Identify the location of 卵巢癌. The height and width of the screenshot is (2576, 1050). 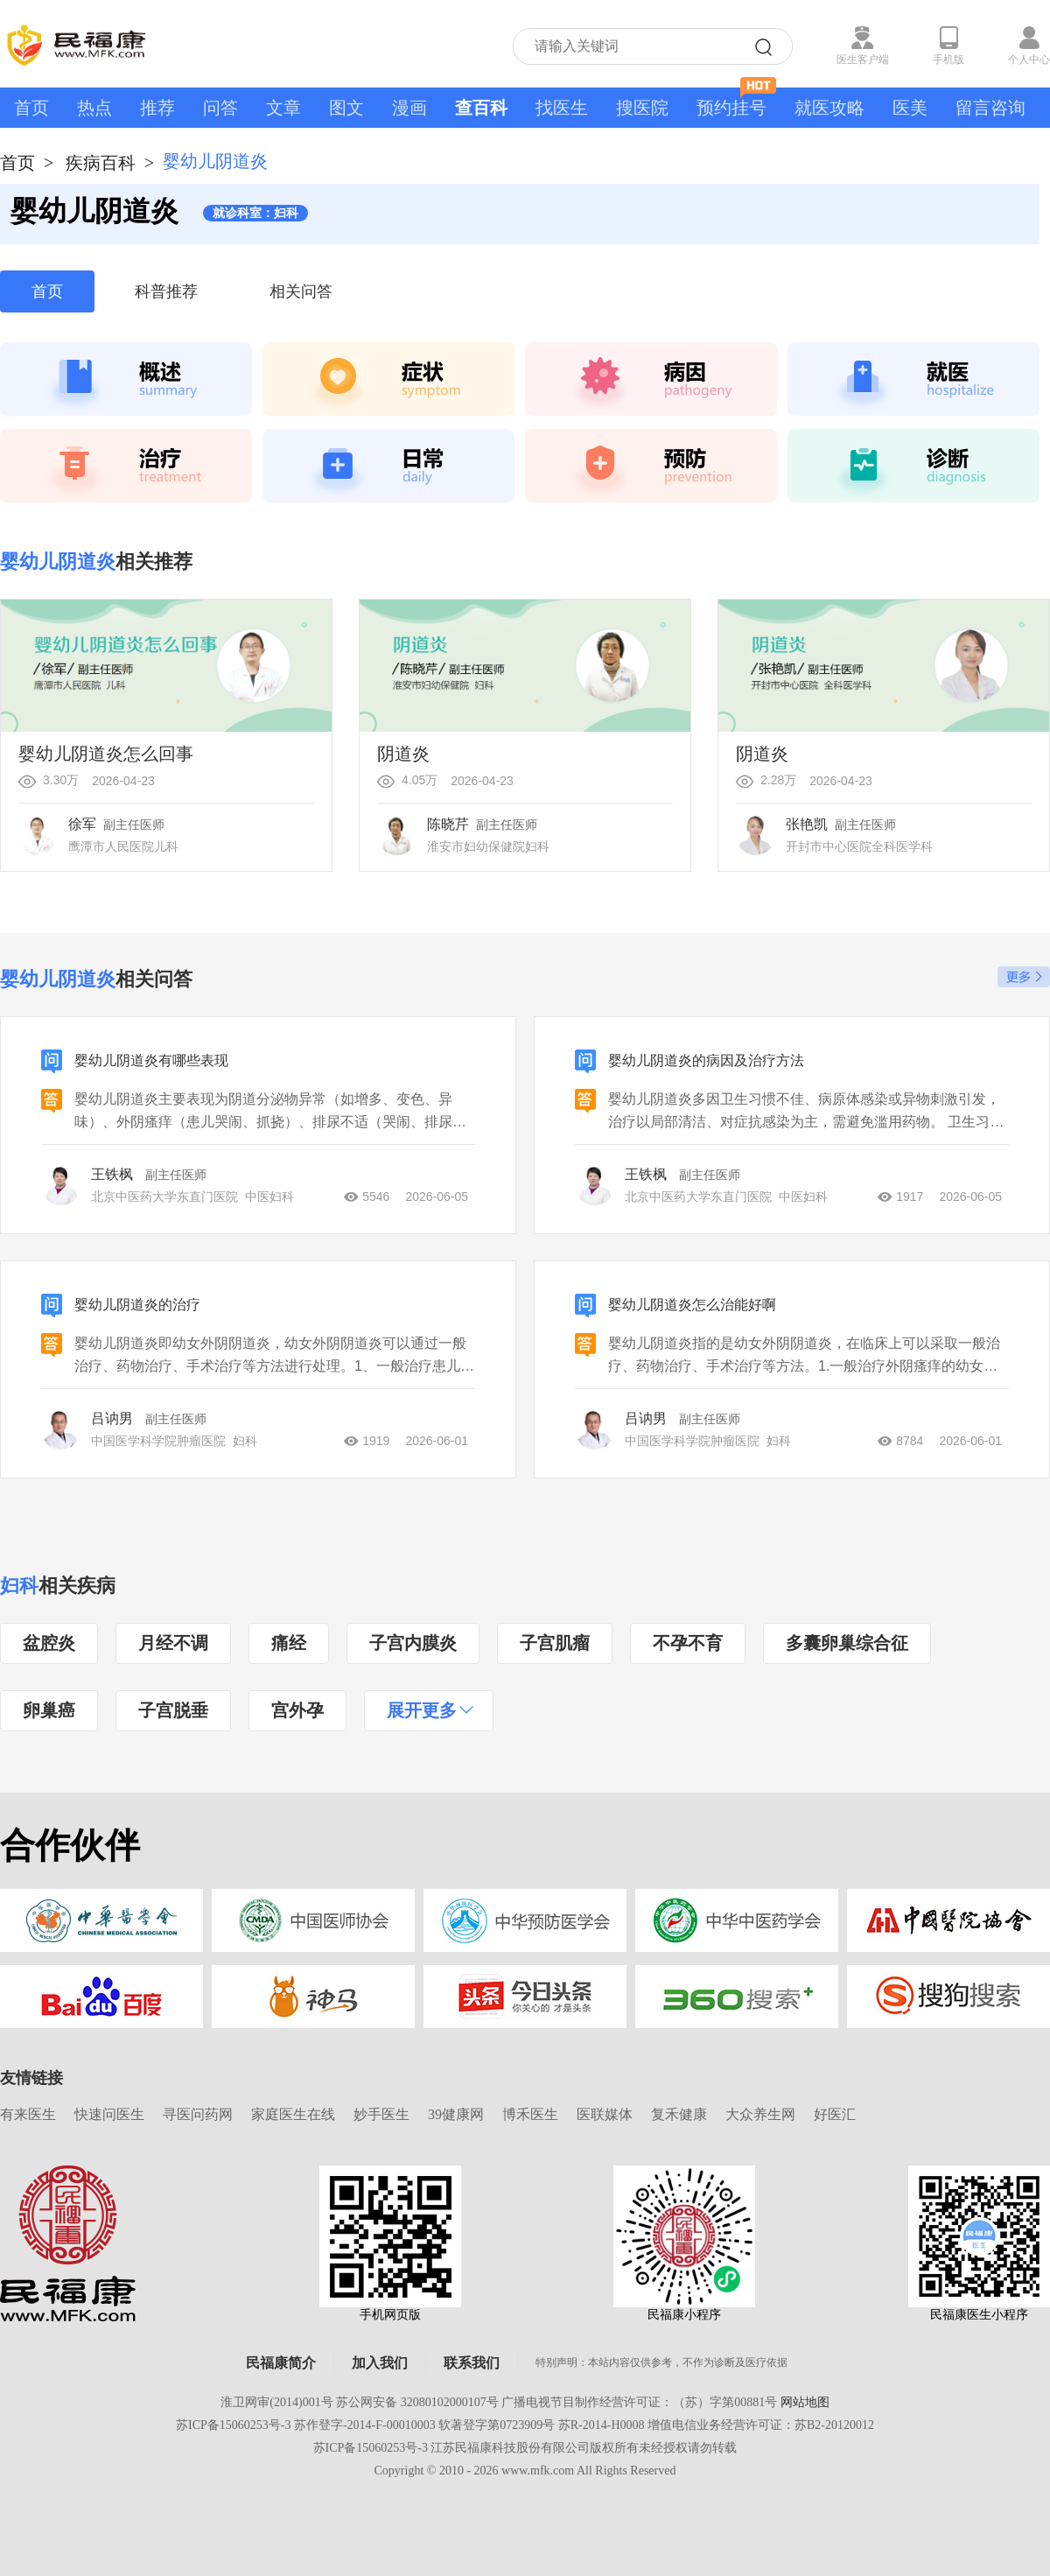
(49, 1710).